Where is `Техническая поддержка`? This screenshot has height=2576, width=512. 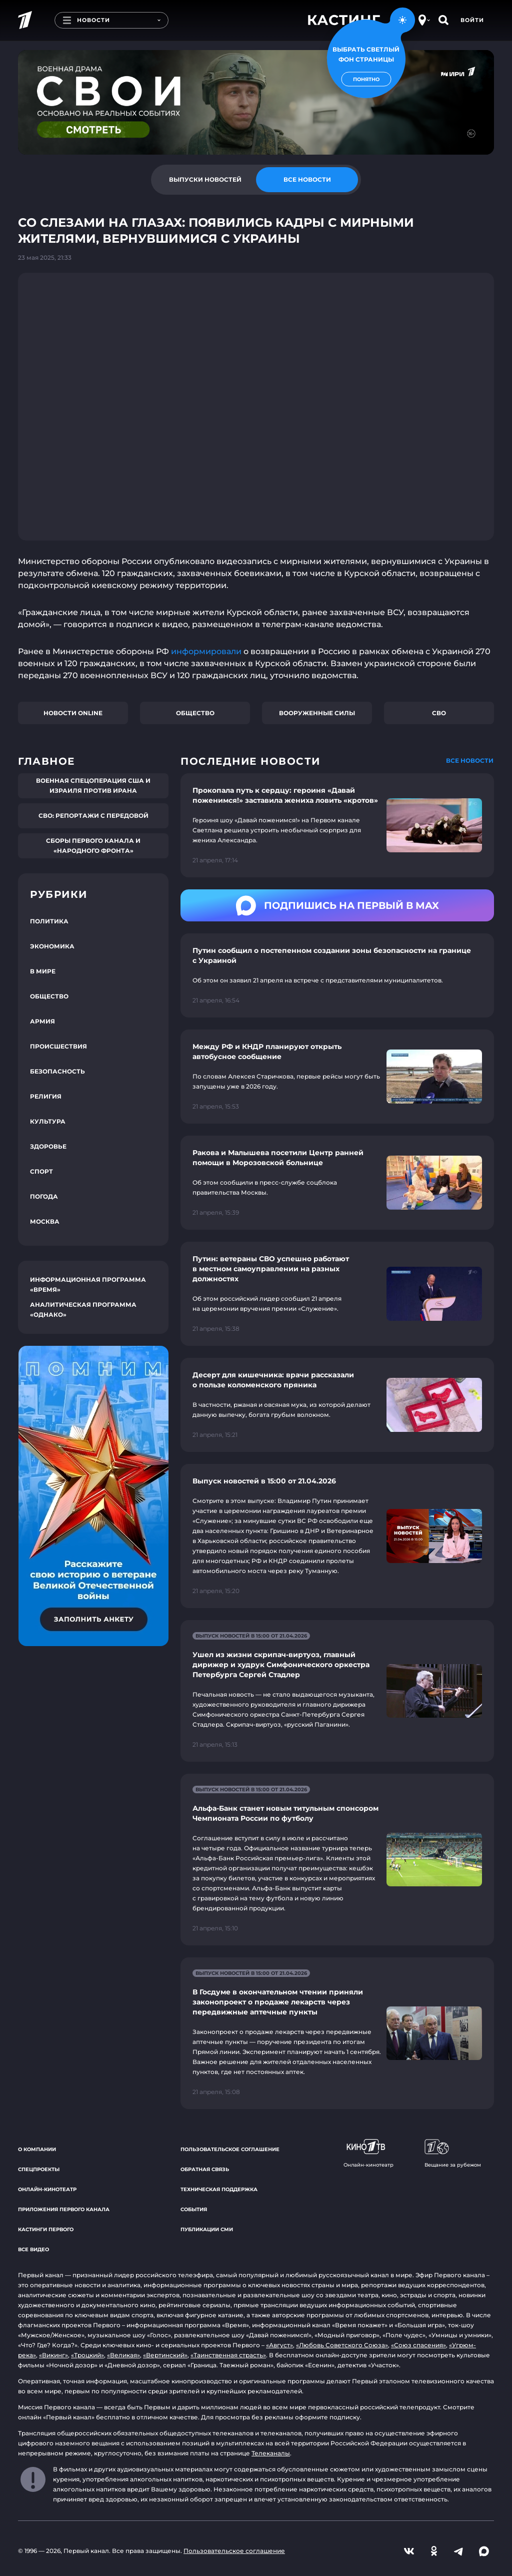 Техническая поддержка is located at coordinates (219, 2189).